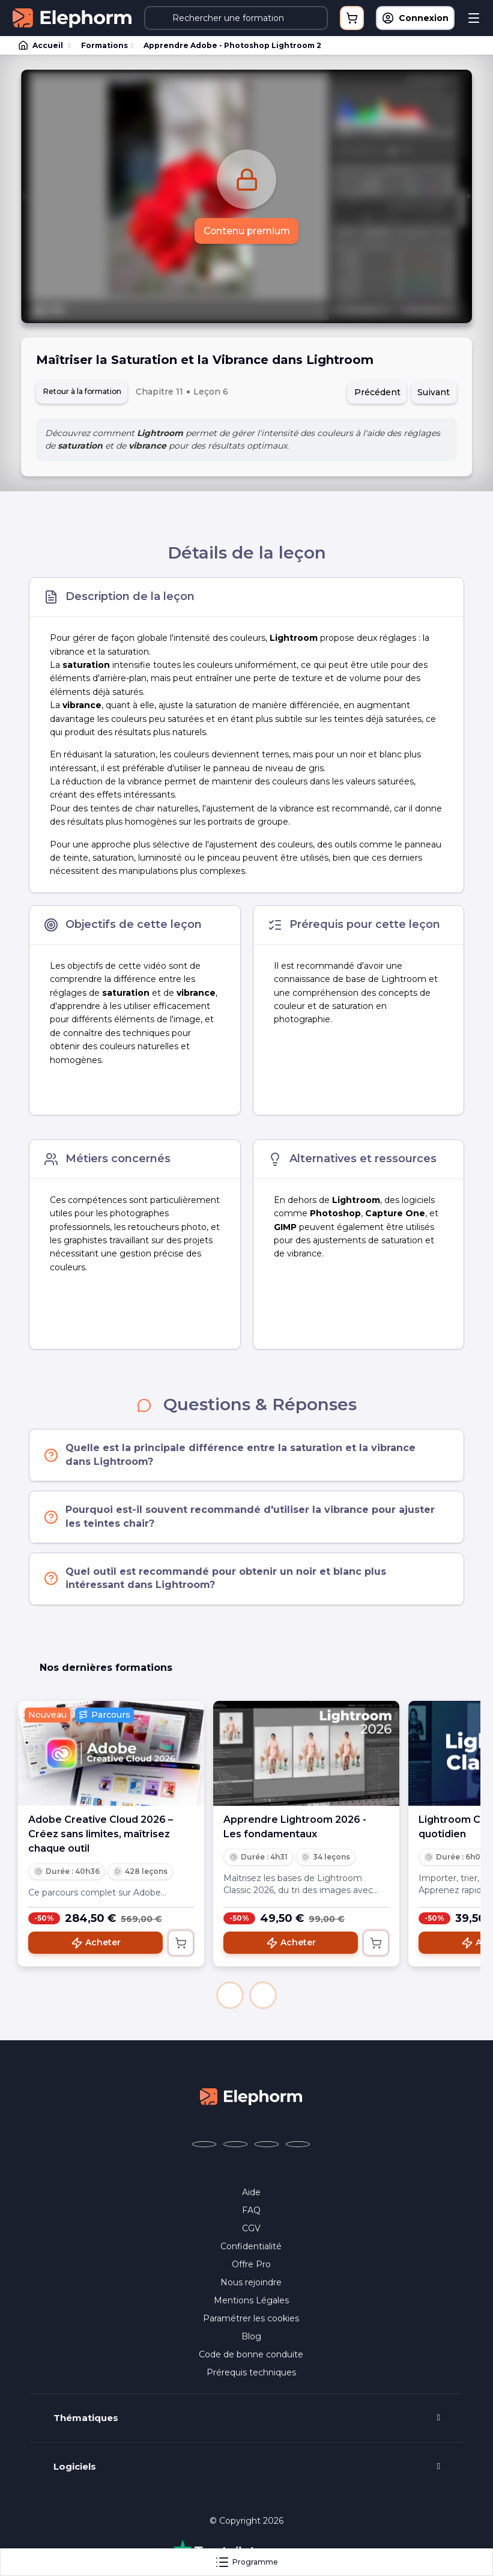 This screenshot has width=493, height=2576. I want to click on Prérequis techniques, so click(251, 2374).